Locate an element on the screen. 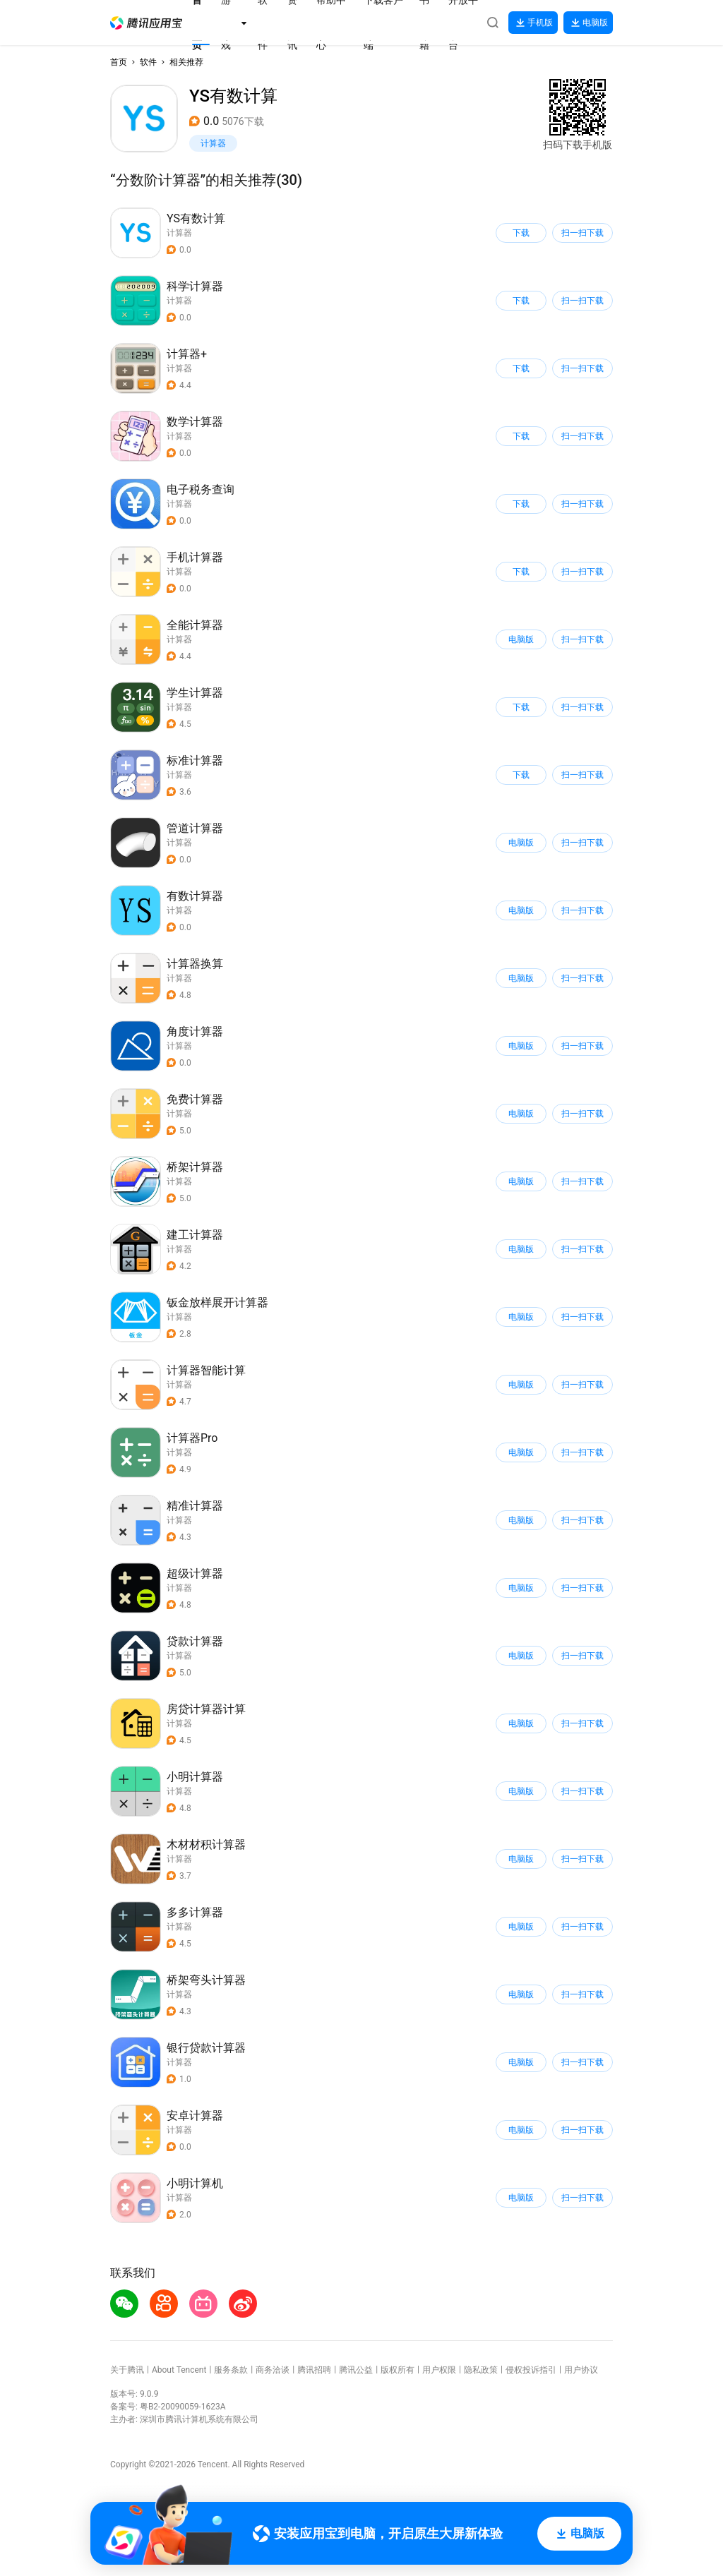  About Tencent [button] is located at coordinates (179, 2370).